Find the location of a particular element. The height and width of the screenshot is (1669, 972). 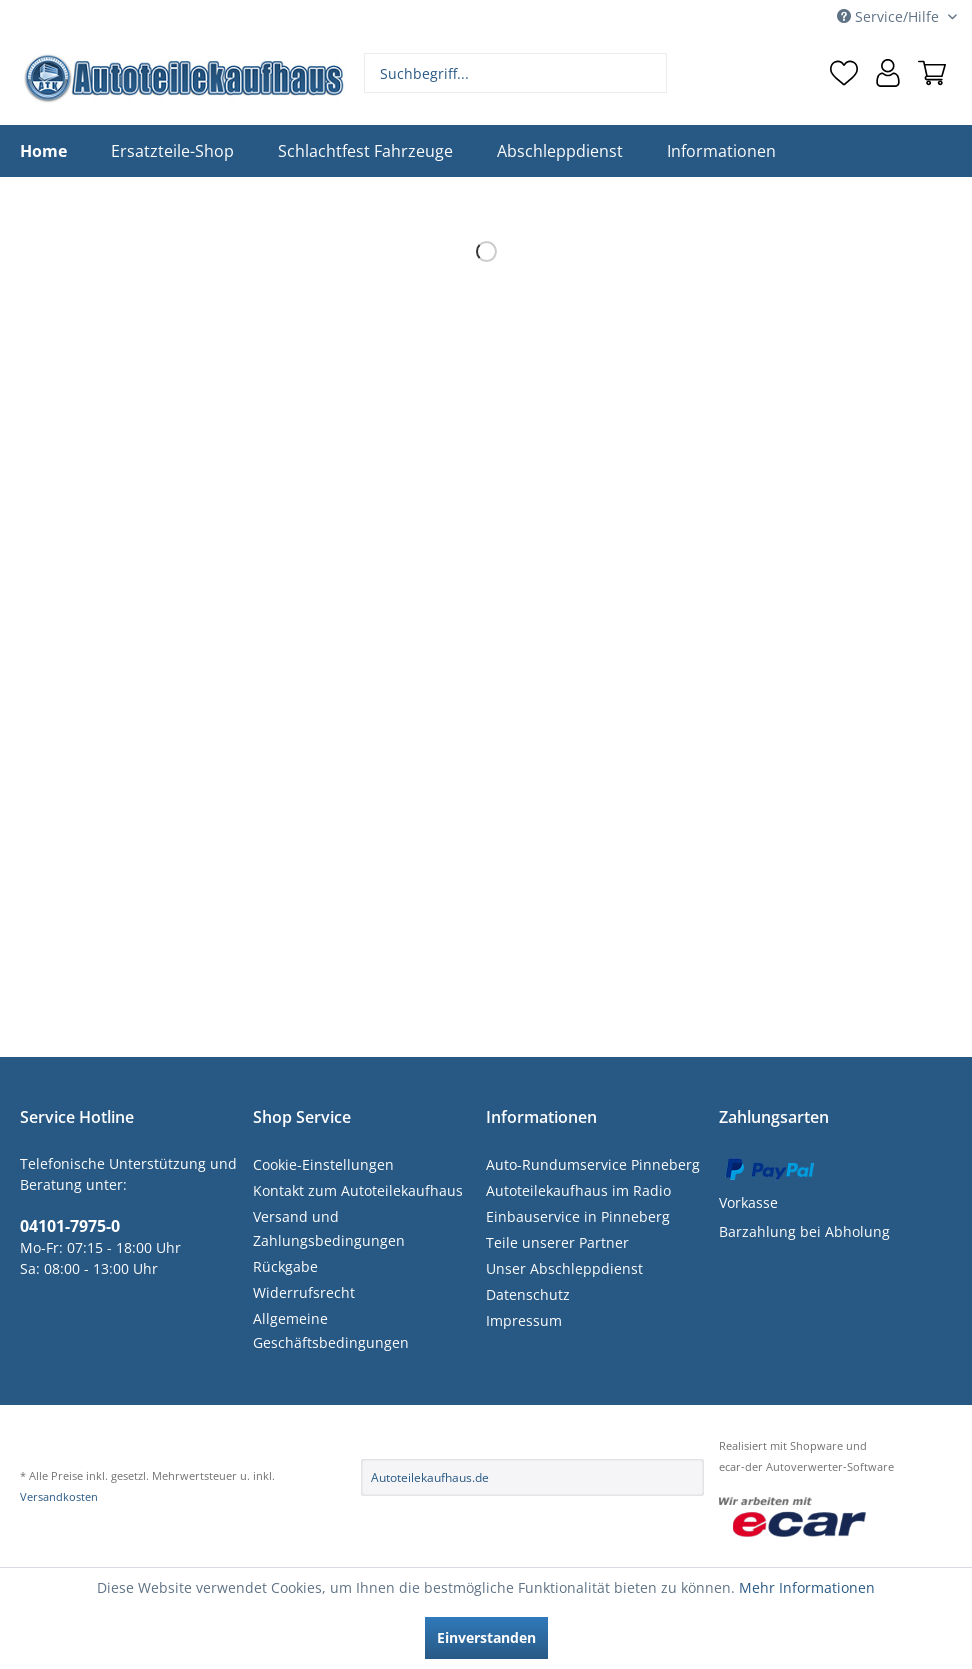

[Suchbegriff...] is located at coordinates (515, 73).